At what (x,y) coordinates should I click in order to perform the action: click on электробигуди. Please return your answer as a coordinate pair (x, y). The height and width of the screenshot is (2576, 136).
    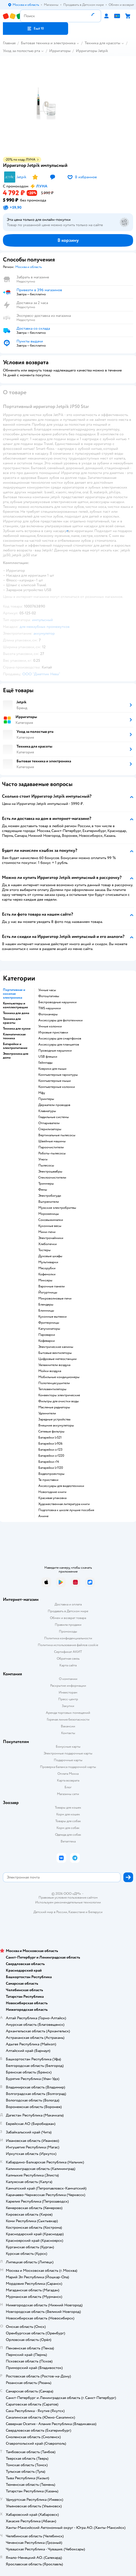
    Looking at the image, I should click on (49, 1196).